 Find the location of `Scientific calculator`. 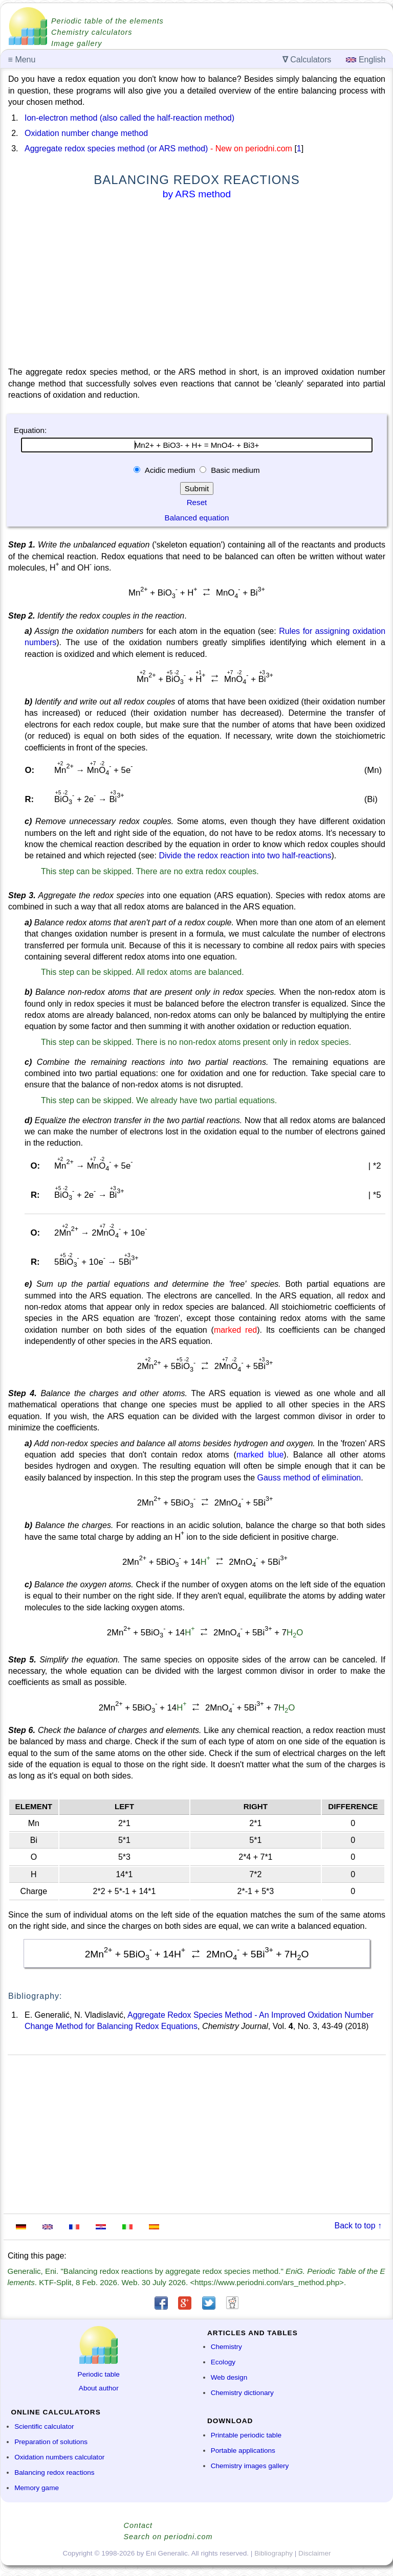

Scientific calculator is located at coordinates (44, 2426).